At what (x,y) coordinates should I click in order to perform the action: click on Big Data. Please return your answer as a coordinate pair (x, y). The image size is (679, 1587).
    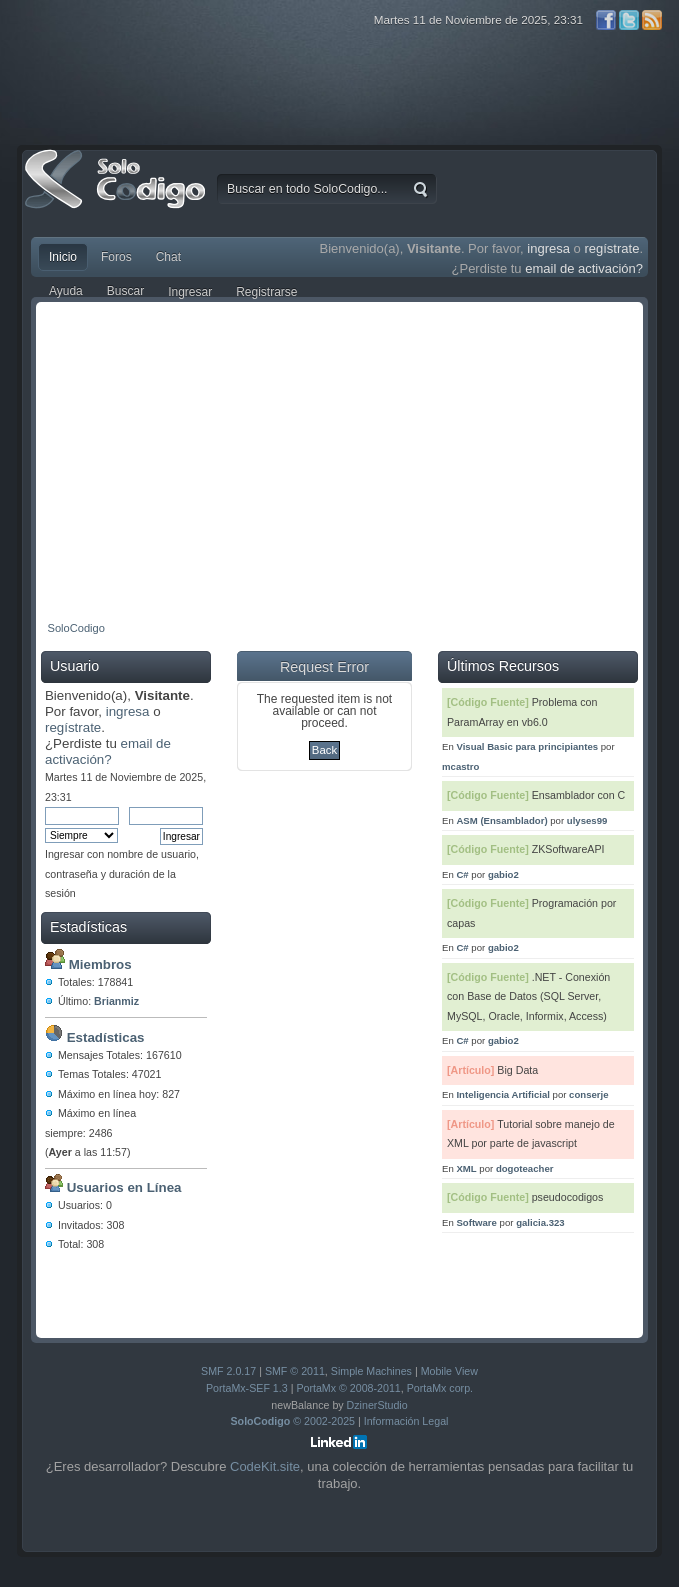
    Looking at the image, I should click on (517, 1070).